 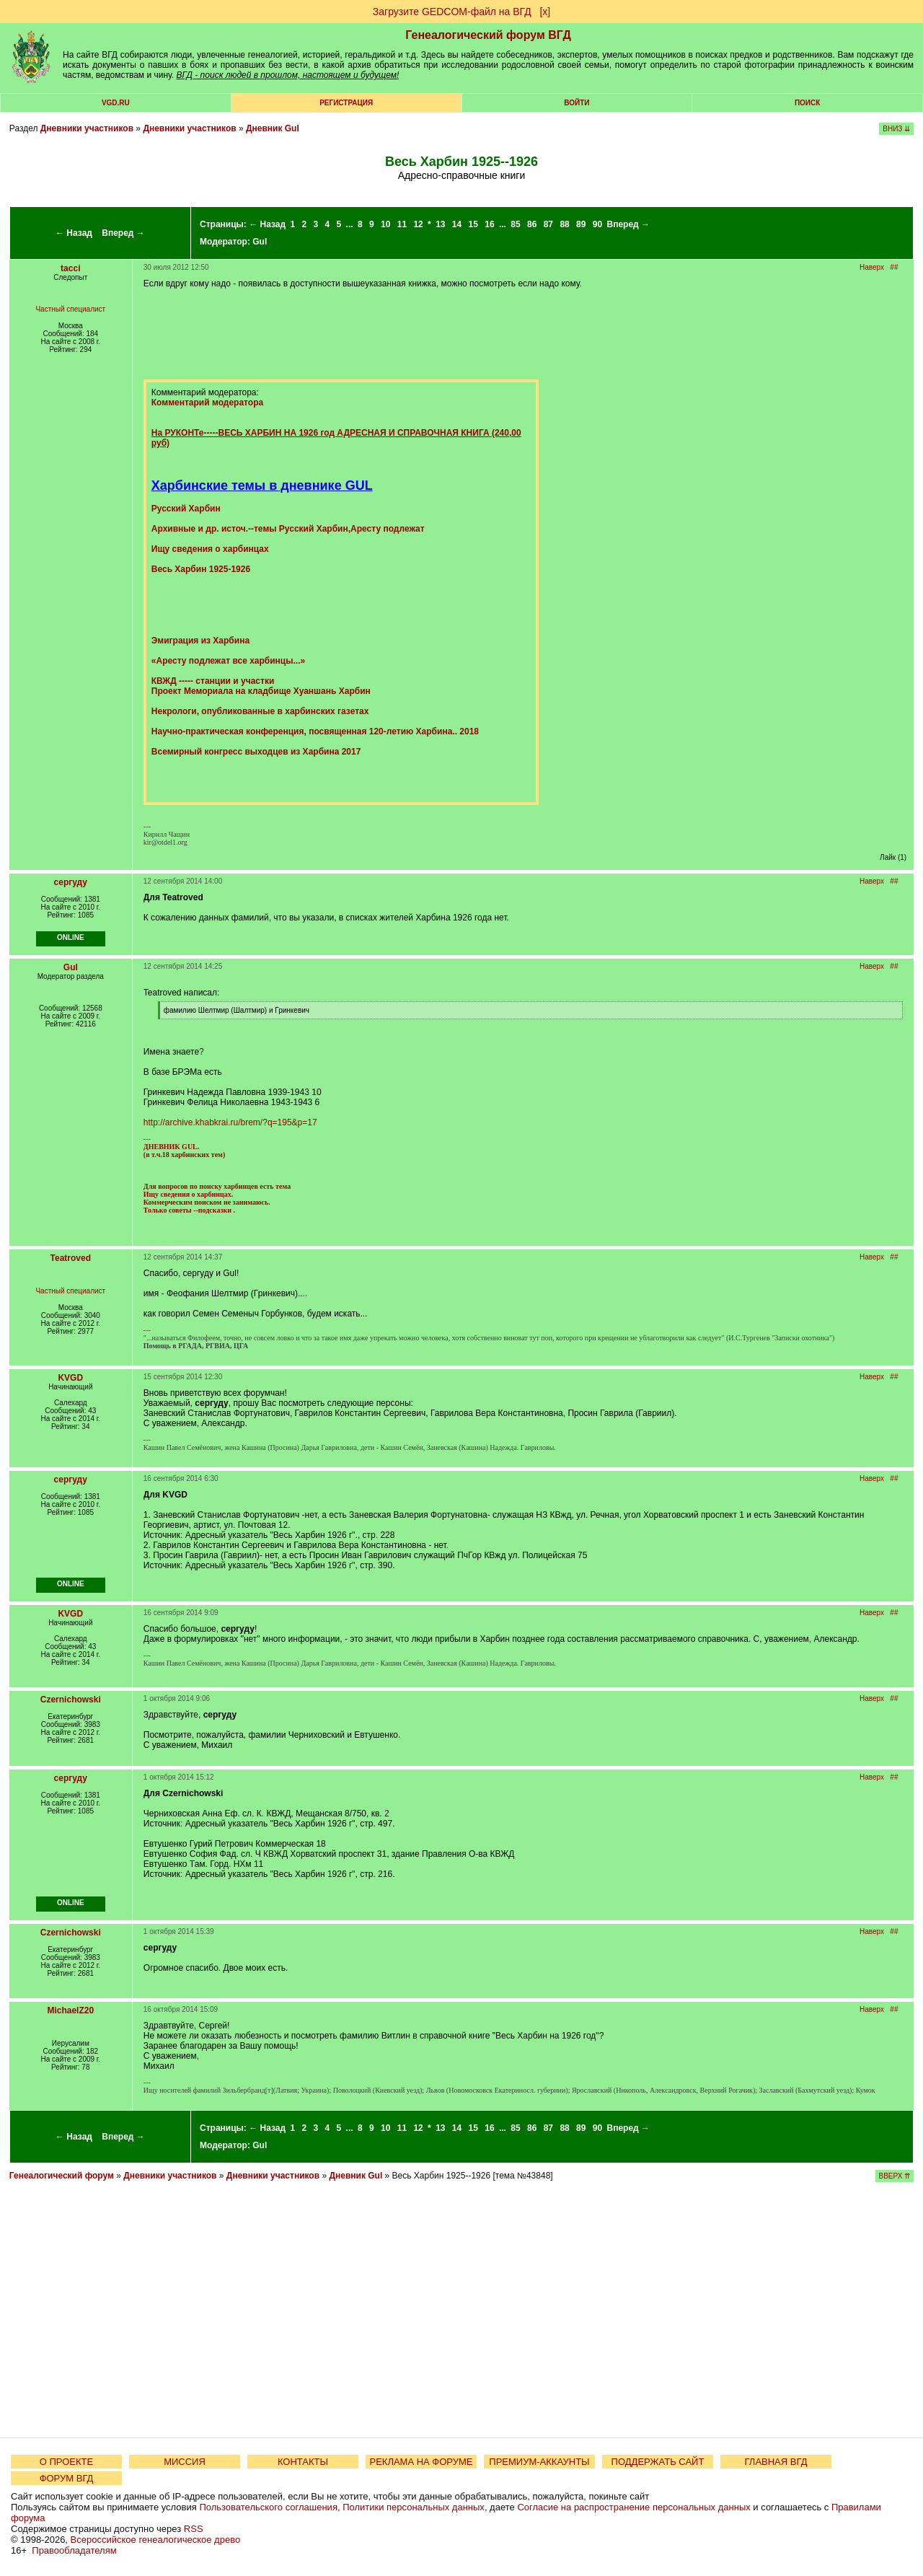 I want to click on Войти, so click(x=576, y=103).